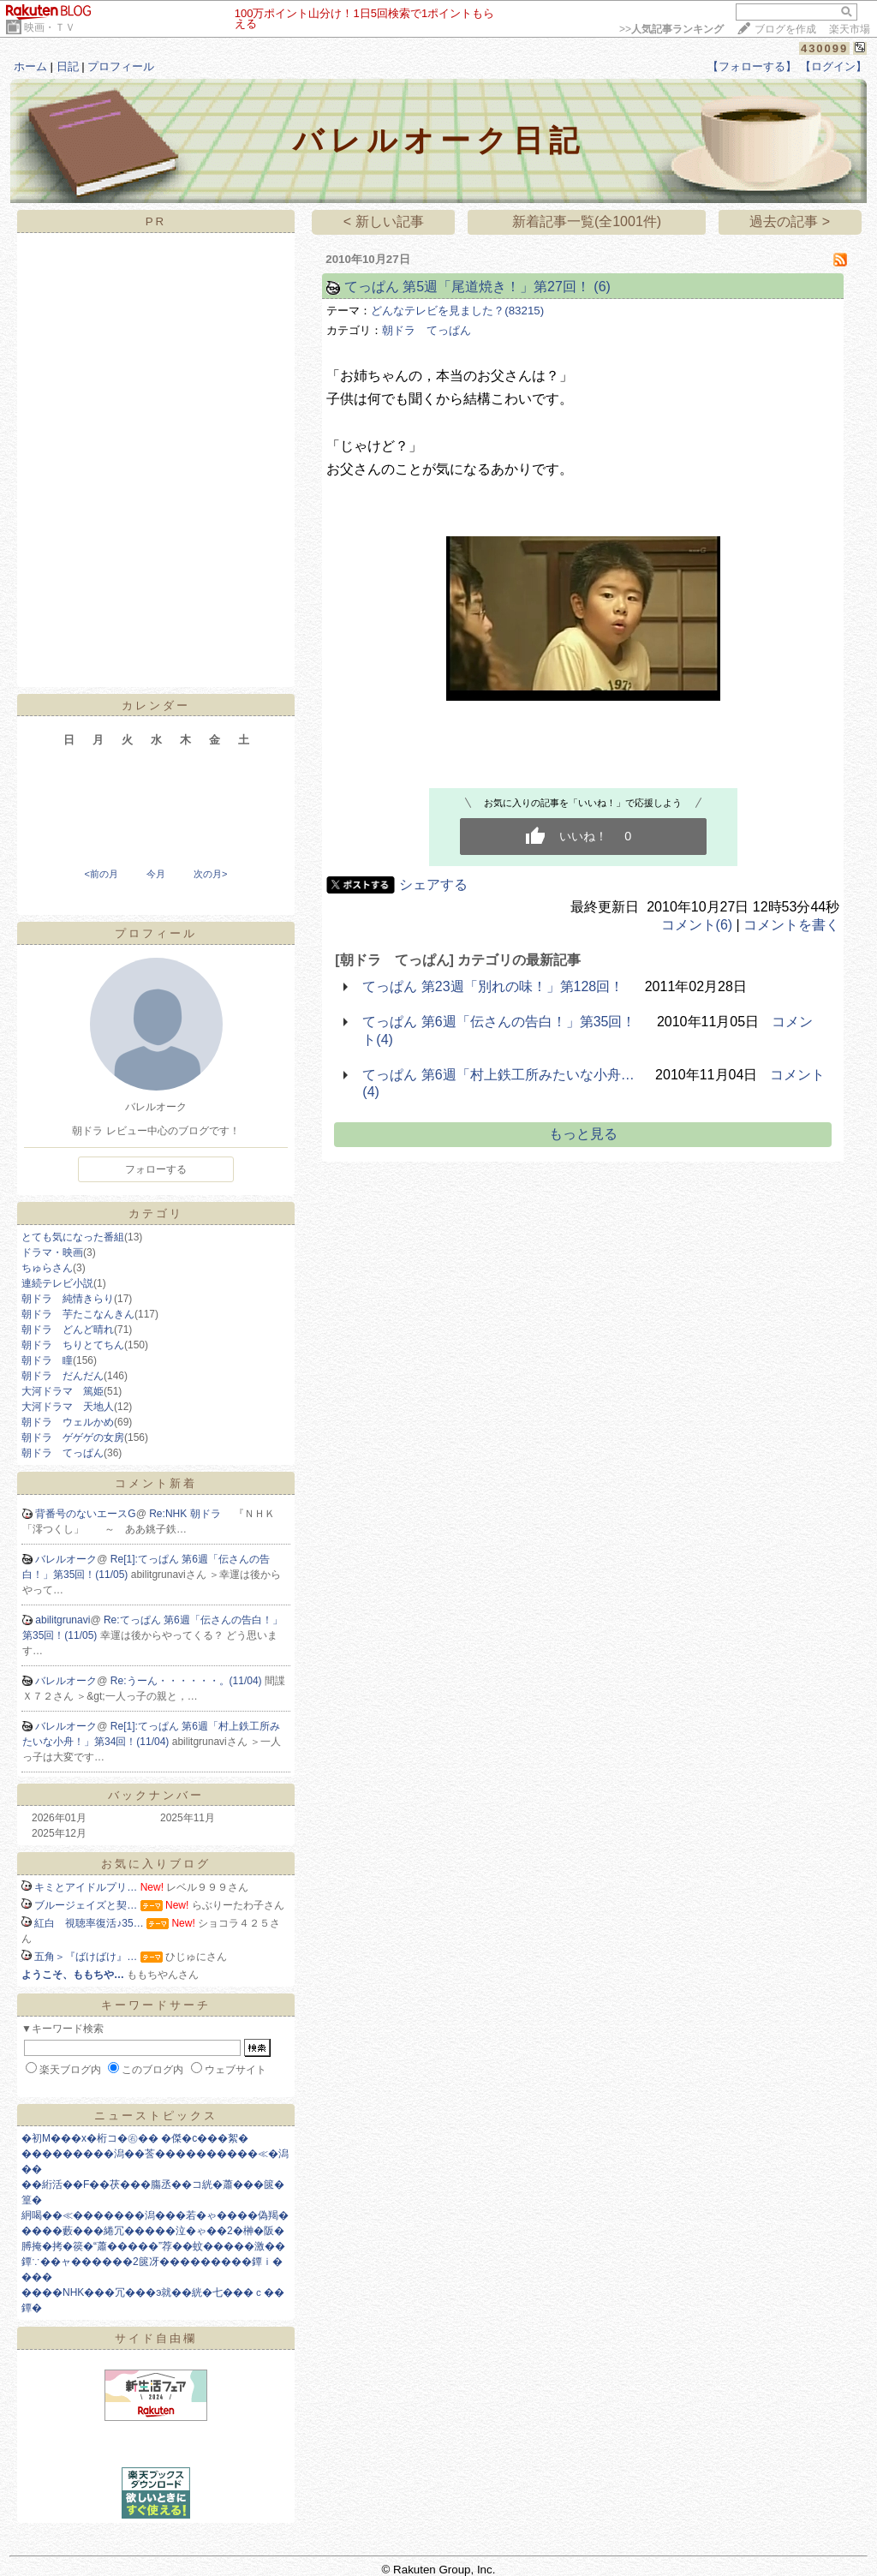  I want to click on 朝ドラ 瞳, so click(47, 1360).